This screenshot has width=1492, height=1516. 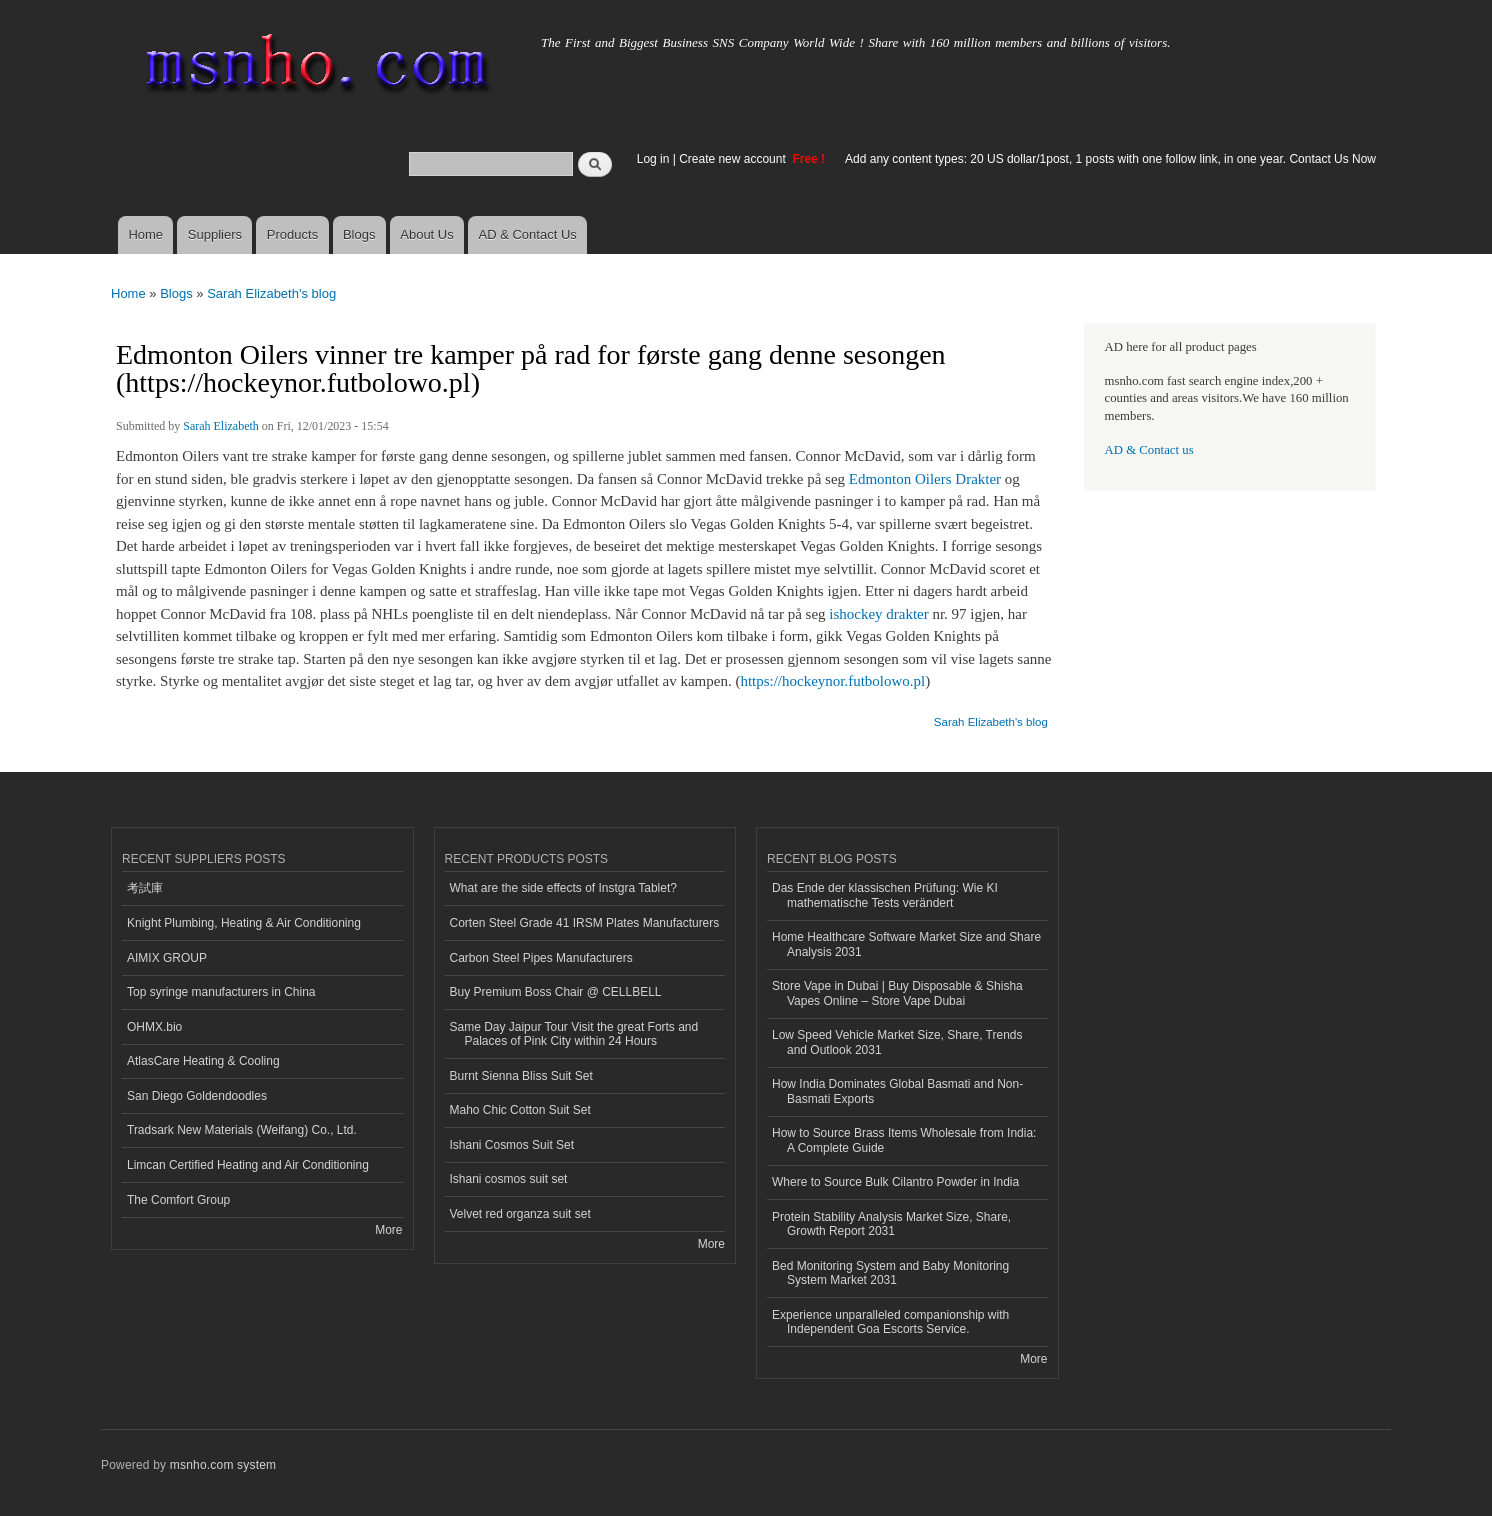 What do you see at coordinates (426, 234) in the screenshot?
I see `About Us` at bounding box center [426, 234].